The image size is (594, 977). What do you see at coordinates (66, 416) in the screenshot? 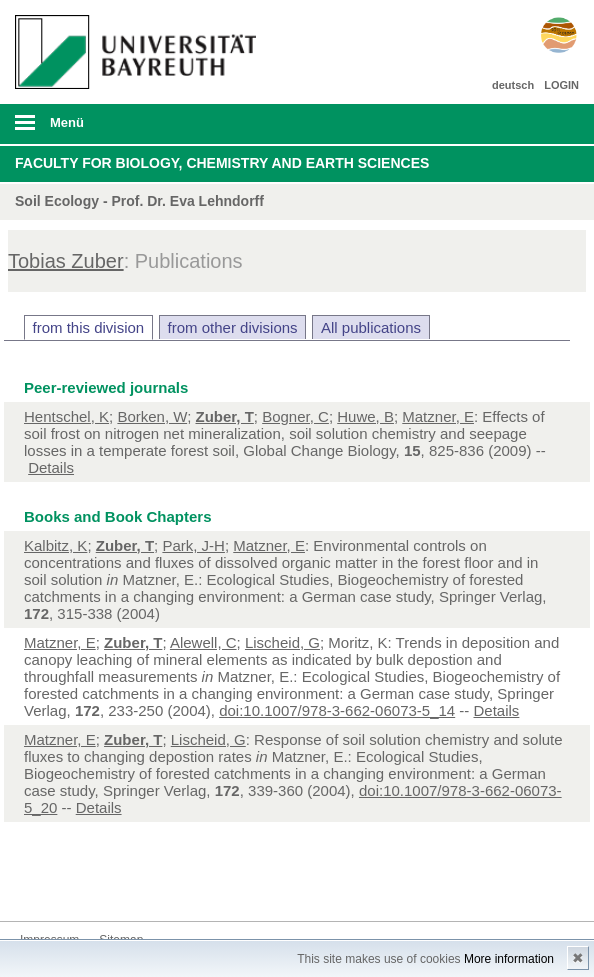
I see `Hentschel, K` at bounding box center [66, 416].